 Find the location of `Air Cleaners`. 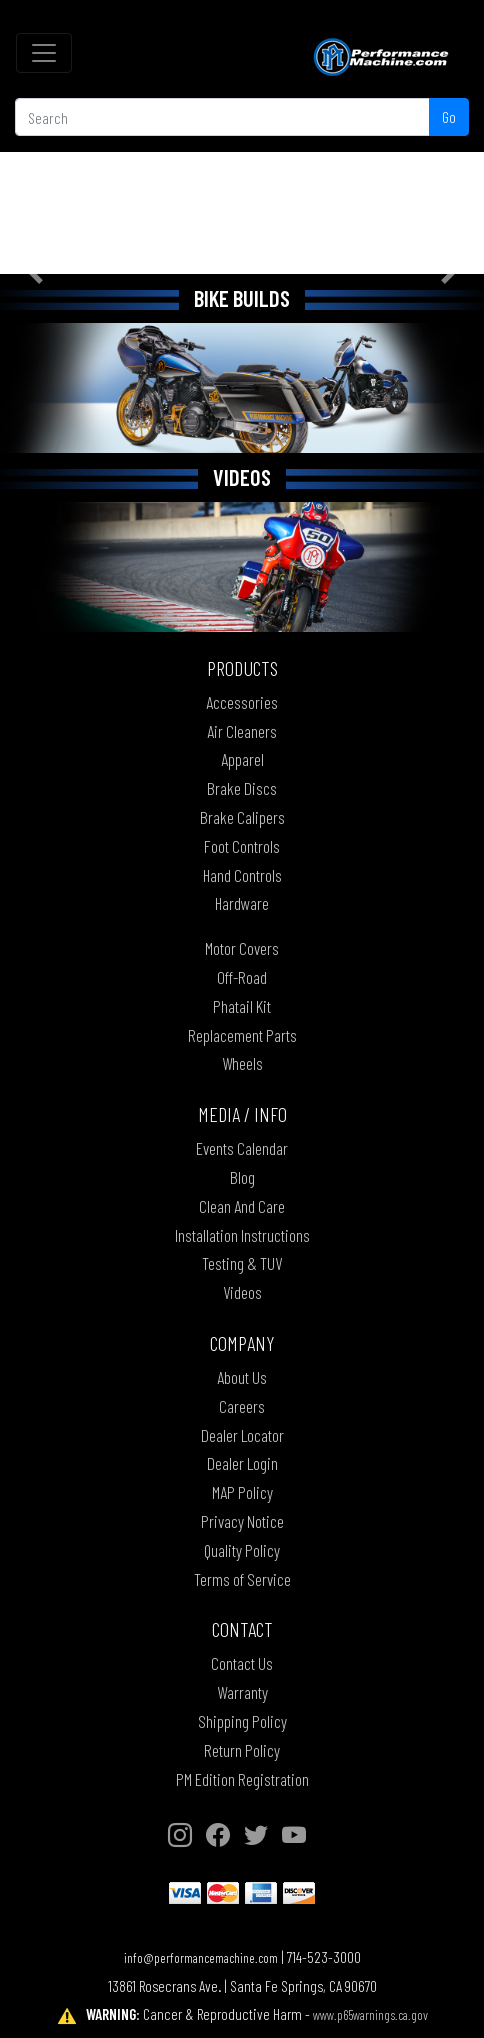

Air Cleaners is located at coordinates (242, 731).